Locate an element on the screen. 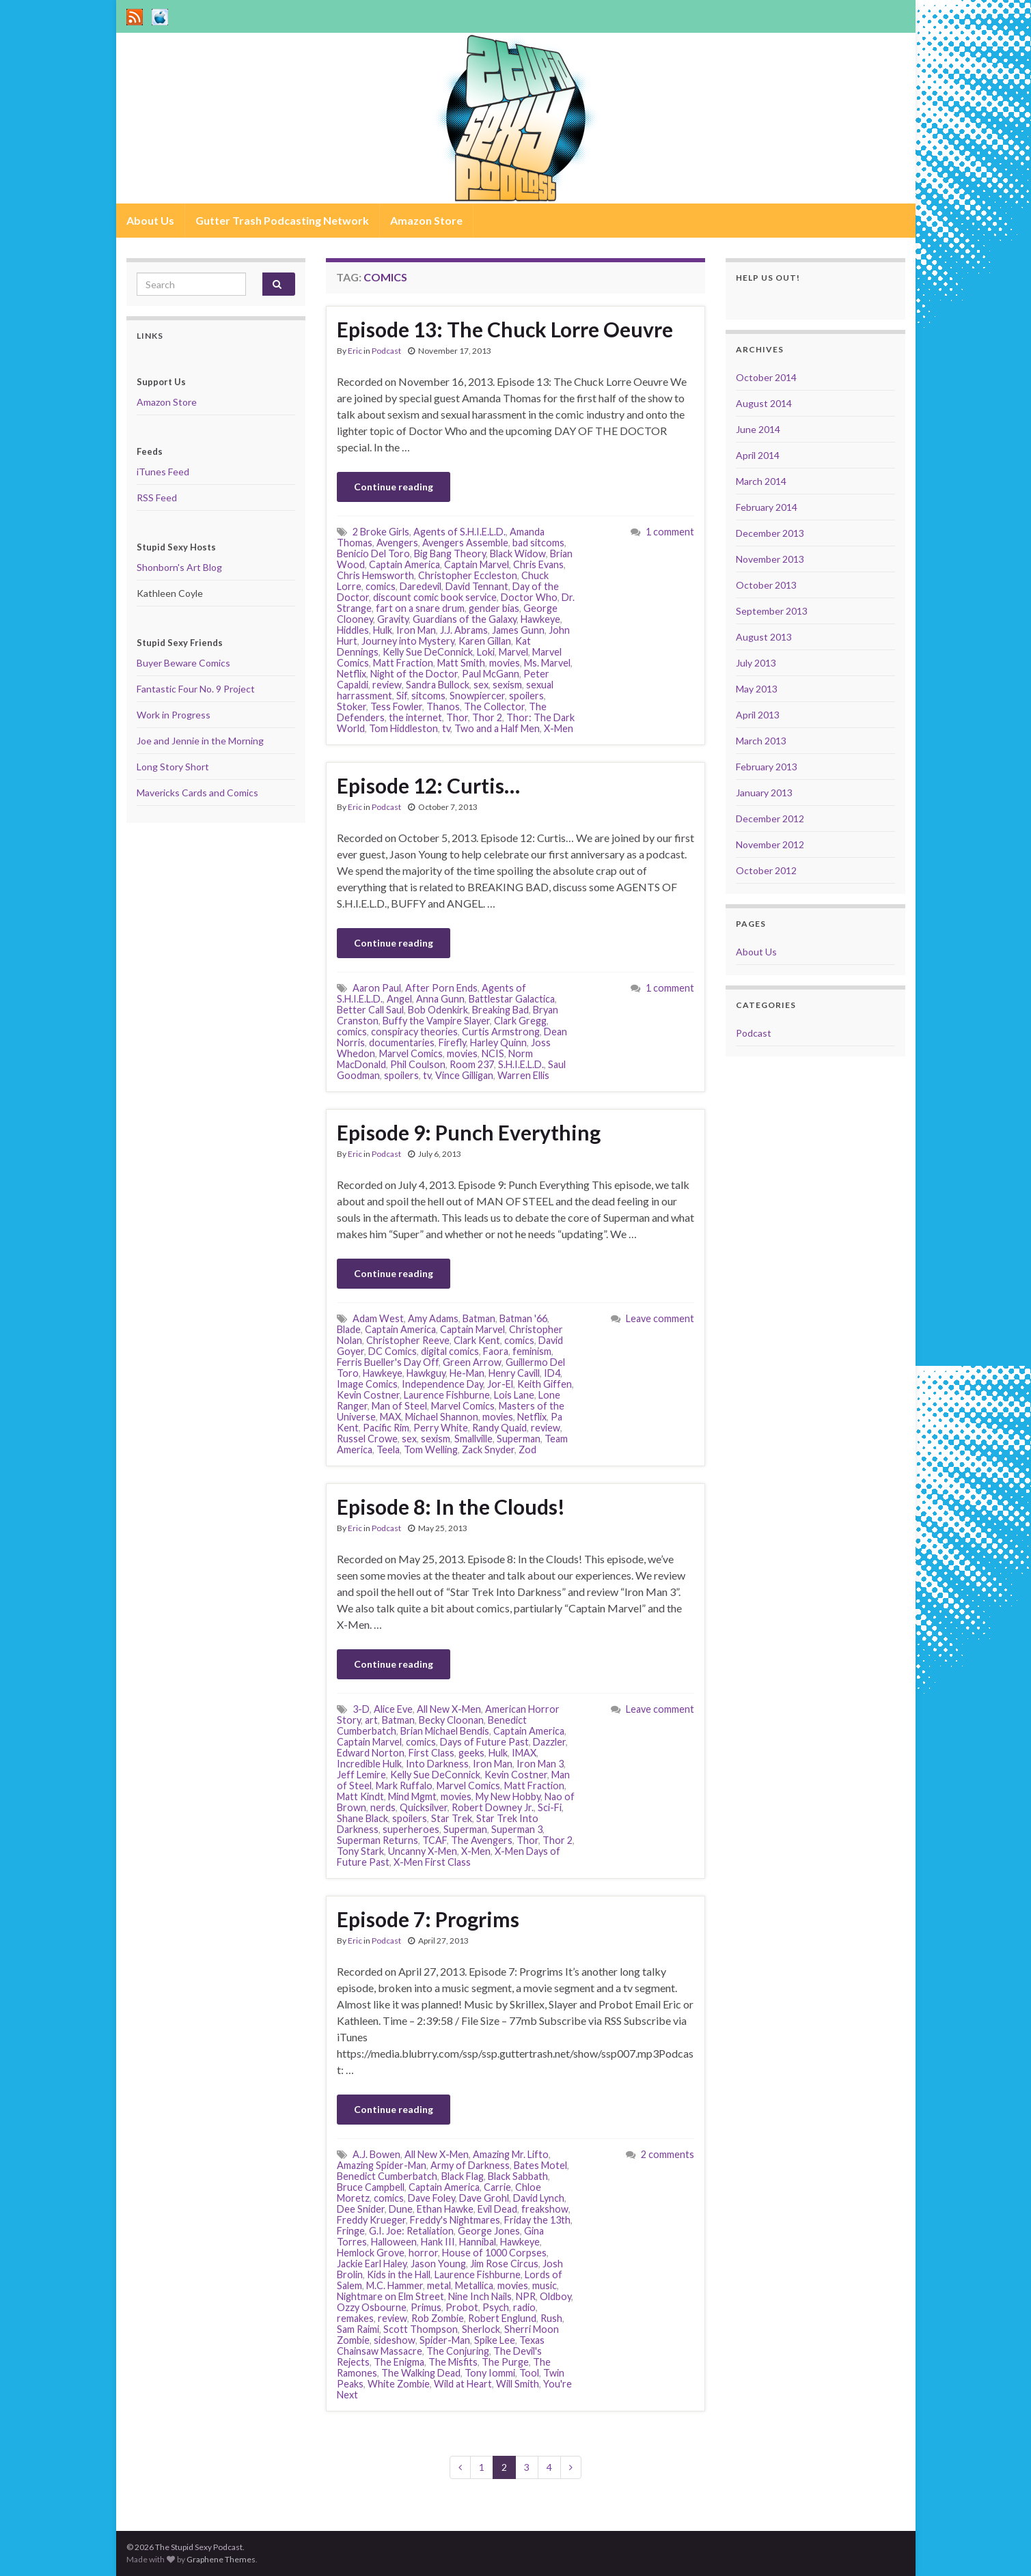  Brian Michael Bendis is located at coordinates (444, 1731).